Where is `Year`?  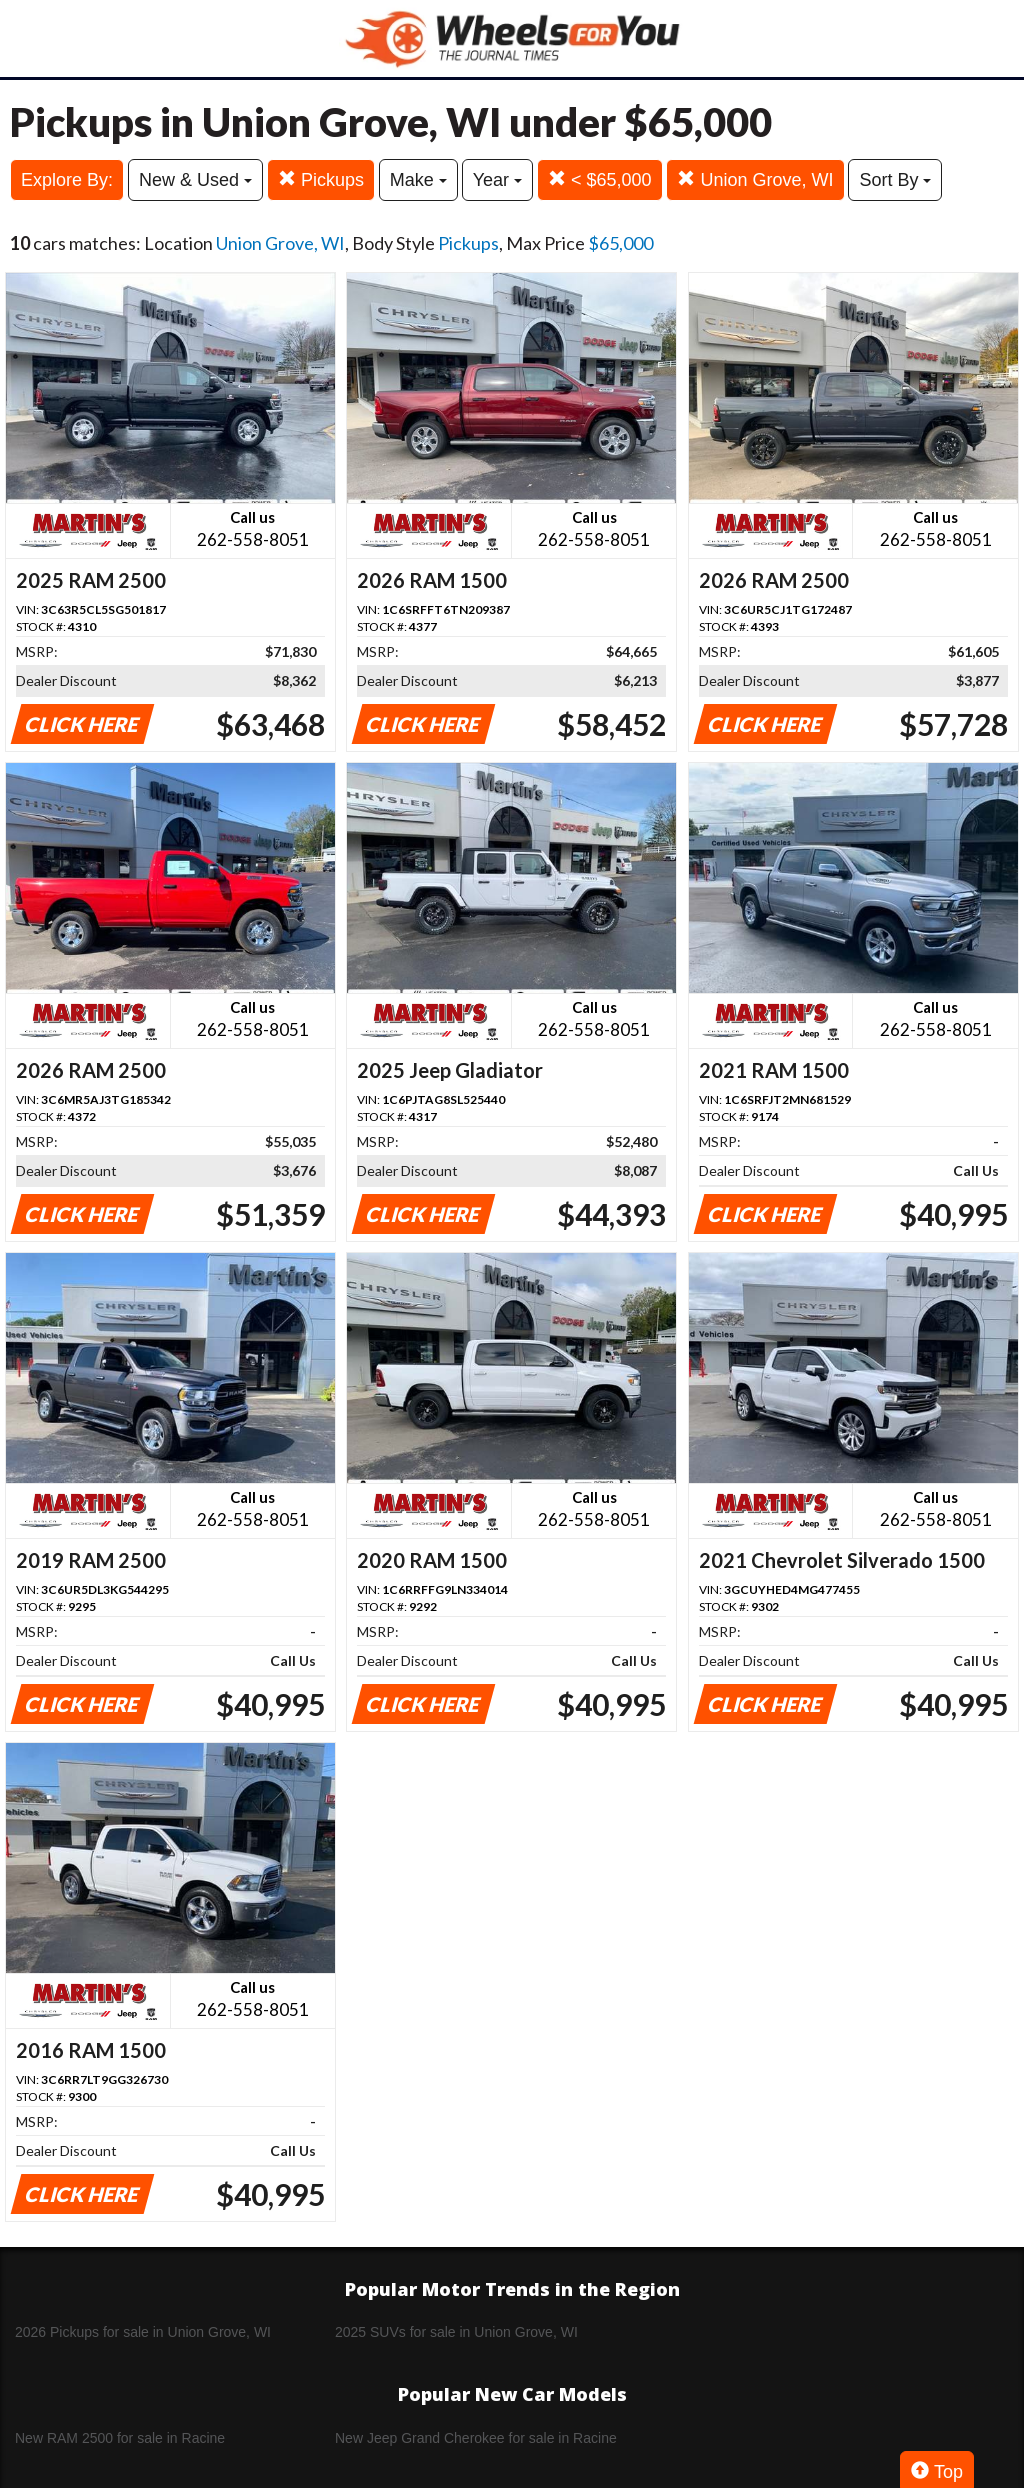
Year is located at coordinates (497, 180).